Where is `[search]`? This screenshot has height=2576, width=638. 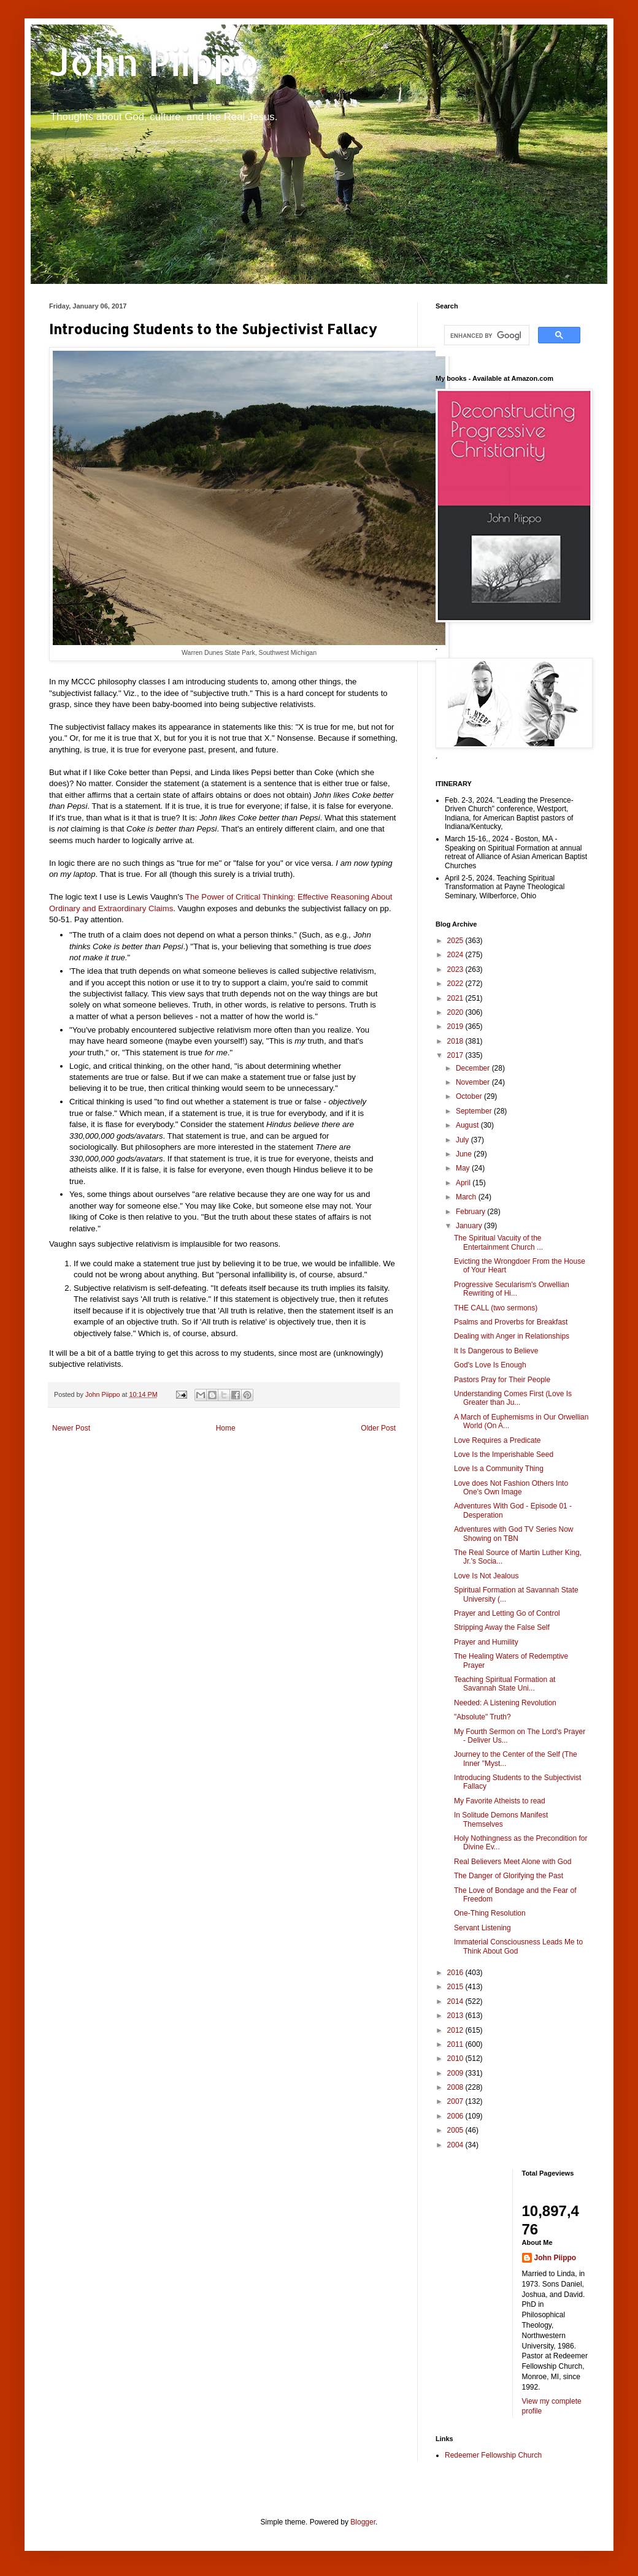
[search] is located at coordinates (485, 335).